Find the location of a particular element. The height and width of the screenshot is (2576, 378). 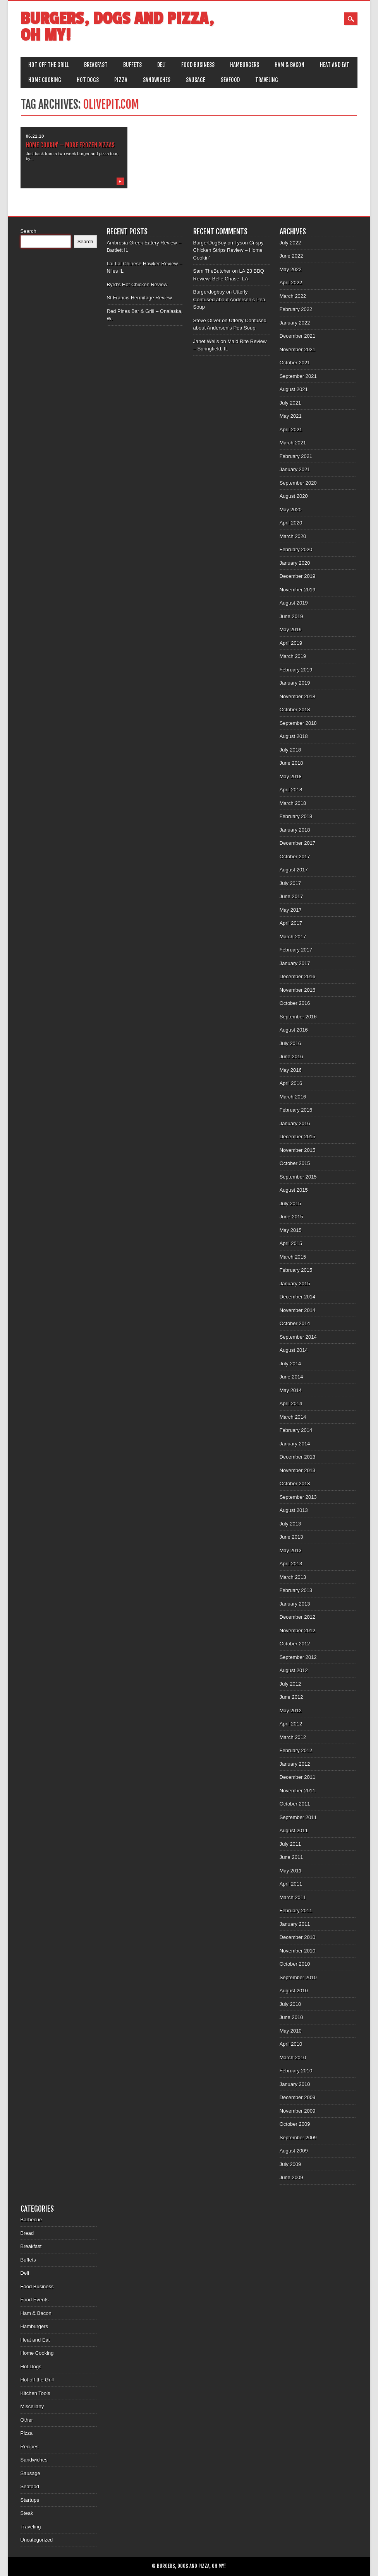

June 2013 is located at coordinates (291, 1537).